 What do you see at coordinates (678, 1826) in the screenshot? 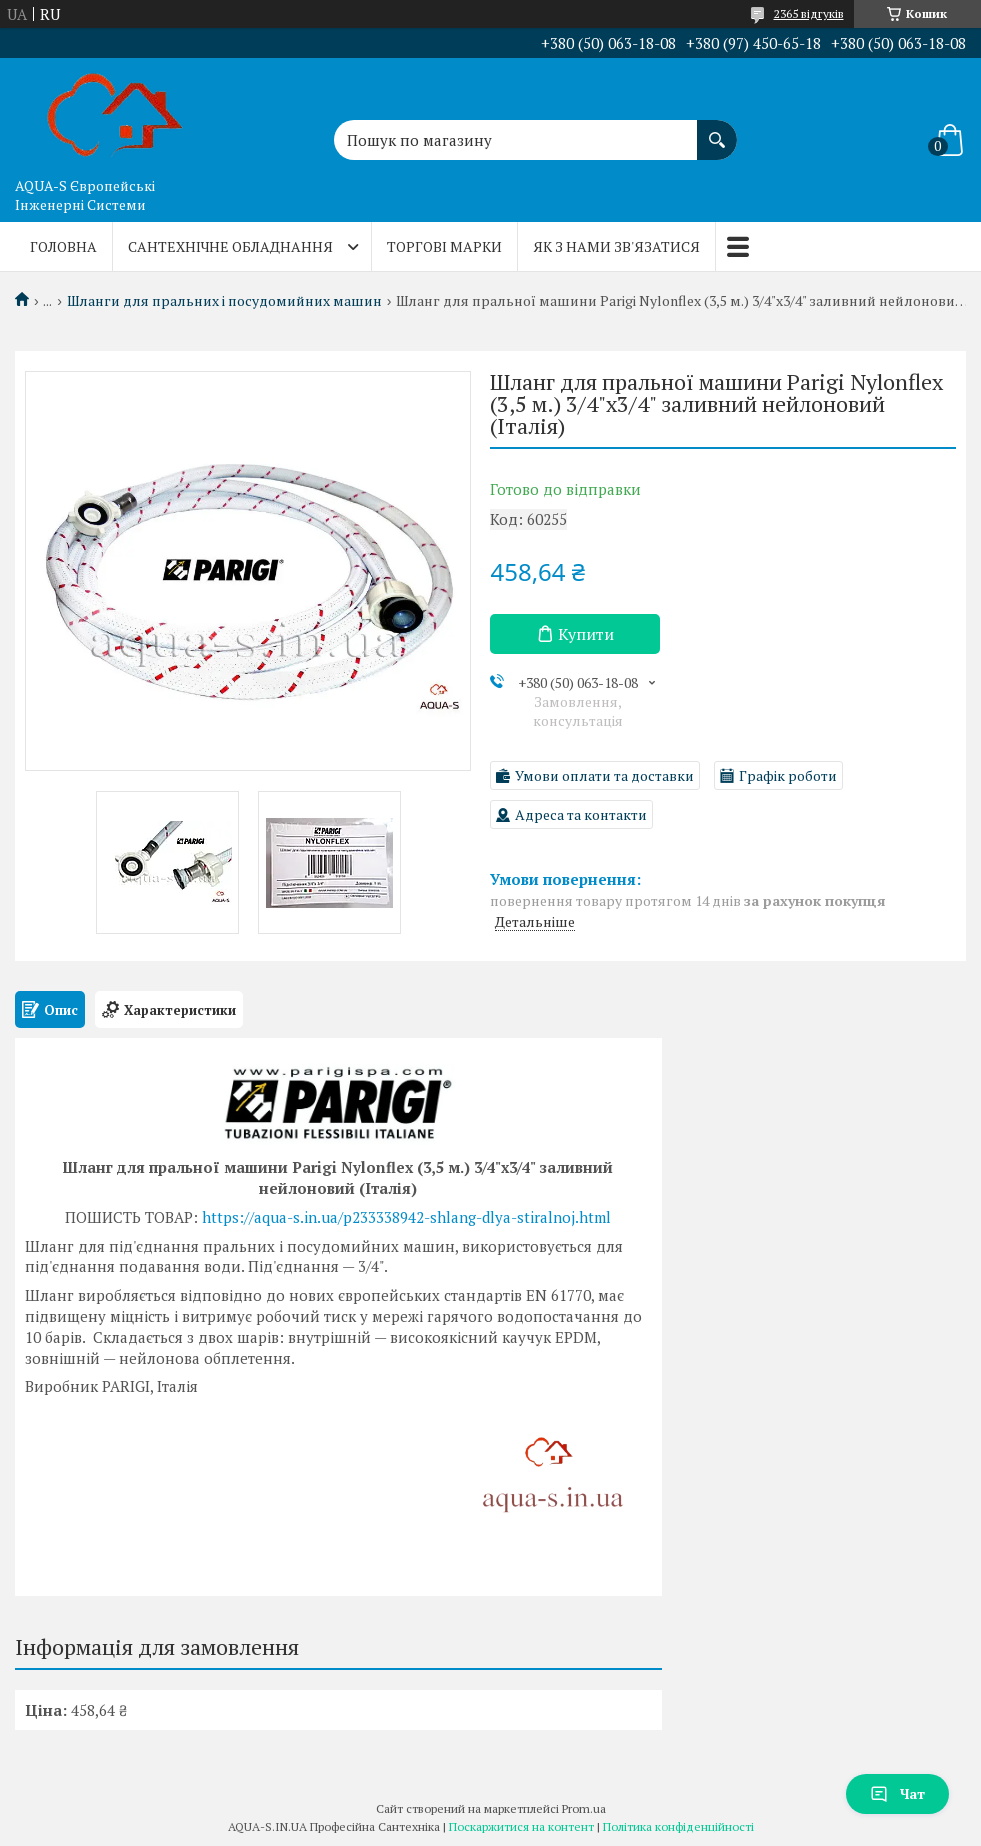
I see `Політика конфіденційності` at bounding box center [678, 1826].